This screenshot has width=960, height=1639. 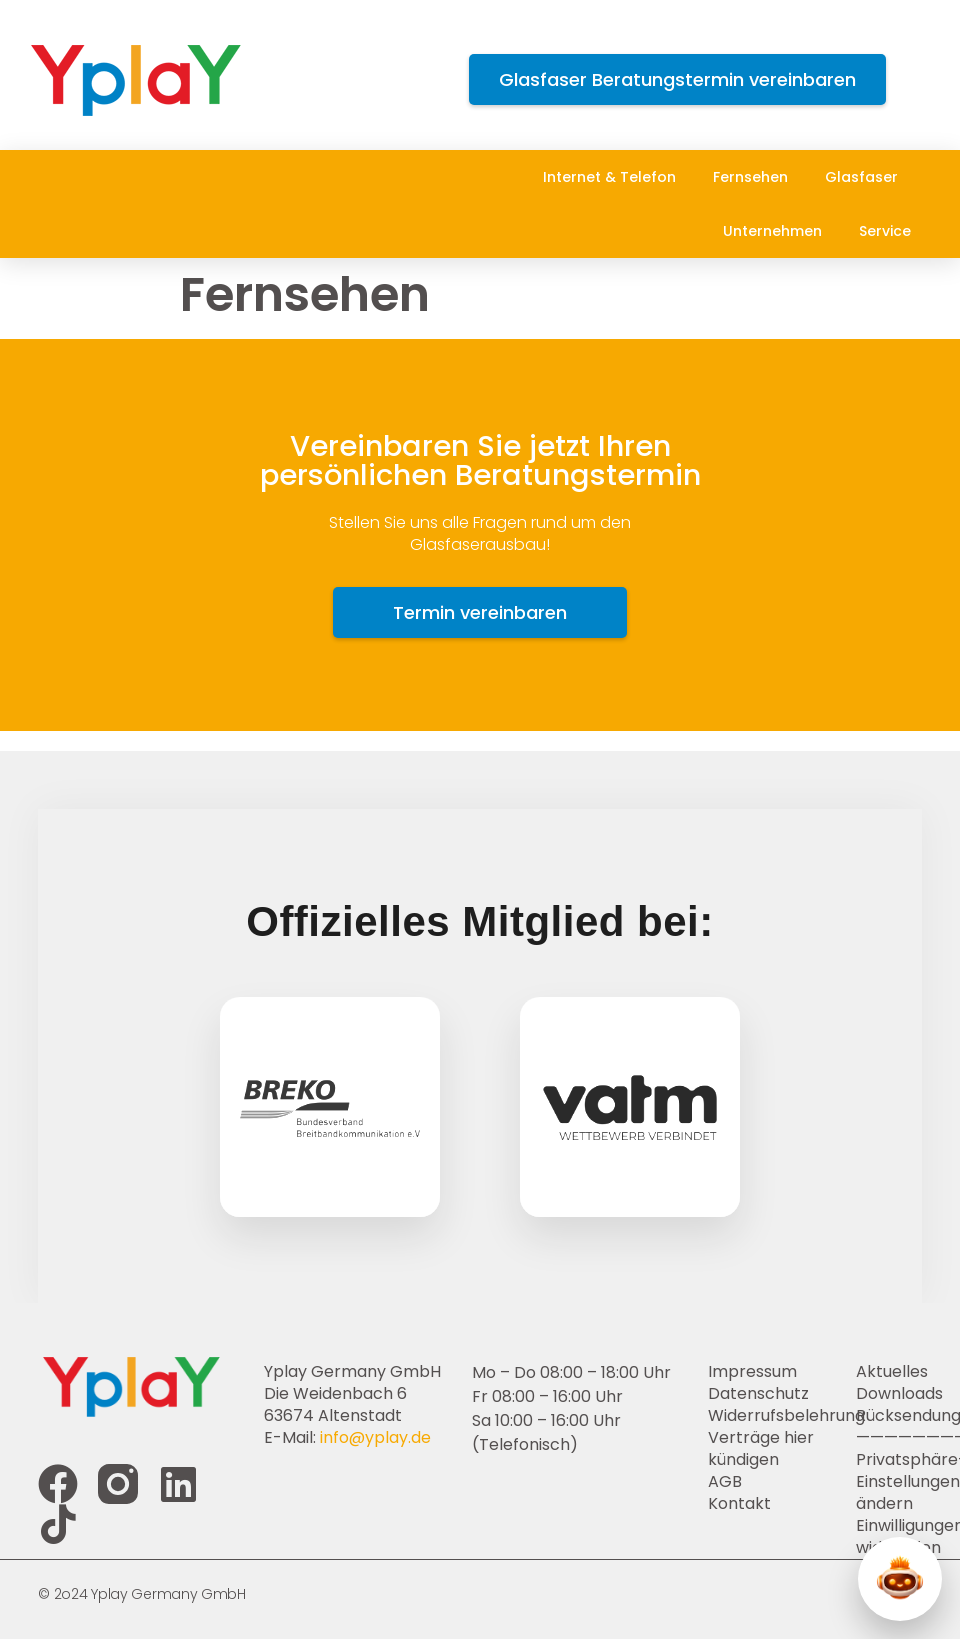 I want to click on [Y-Chat öffnen], so click(x=900, y=1579).